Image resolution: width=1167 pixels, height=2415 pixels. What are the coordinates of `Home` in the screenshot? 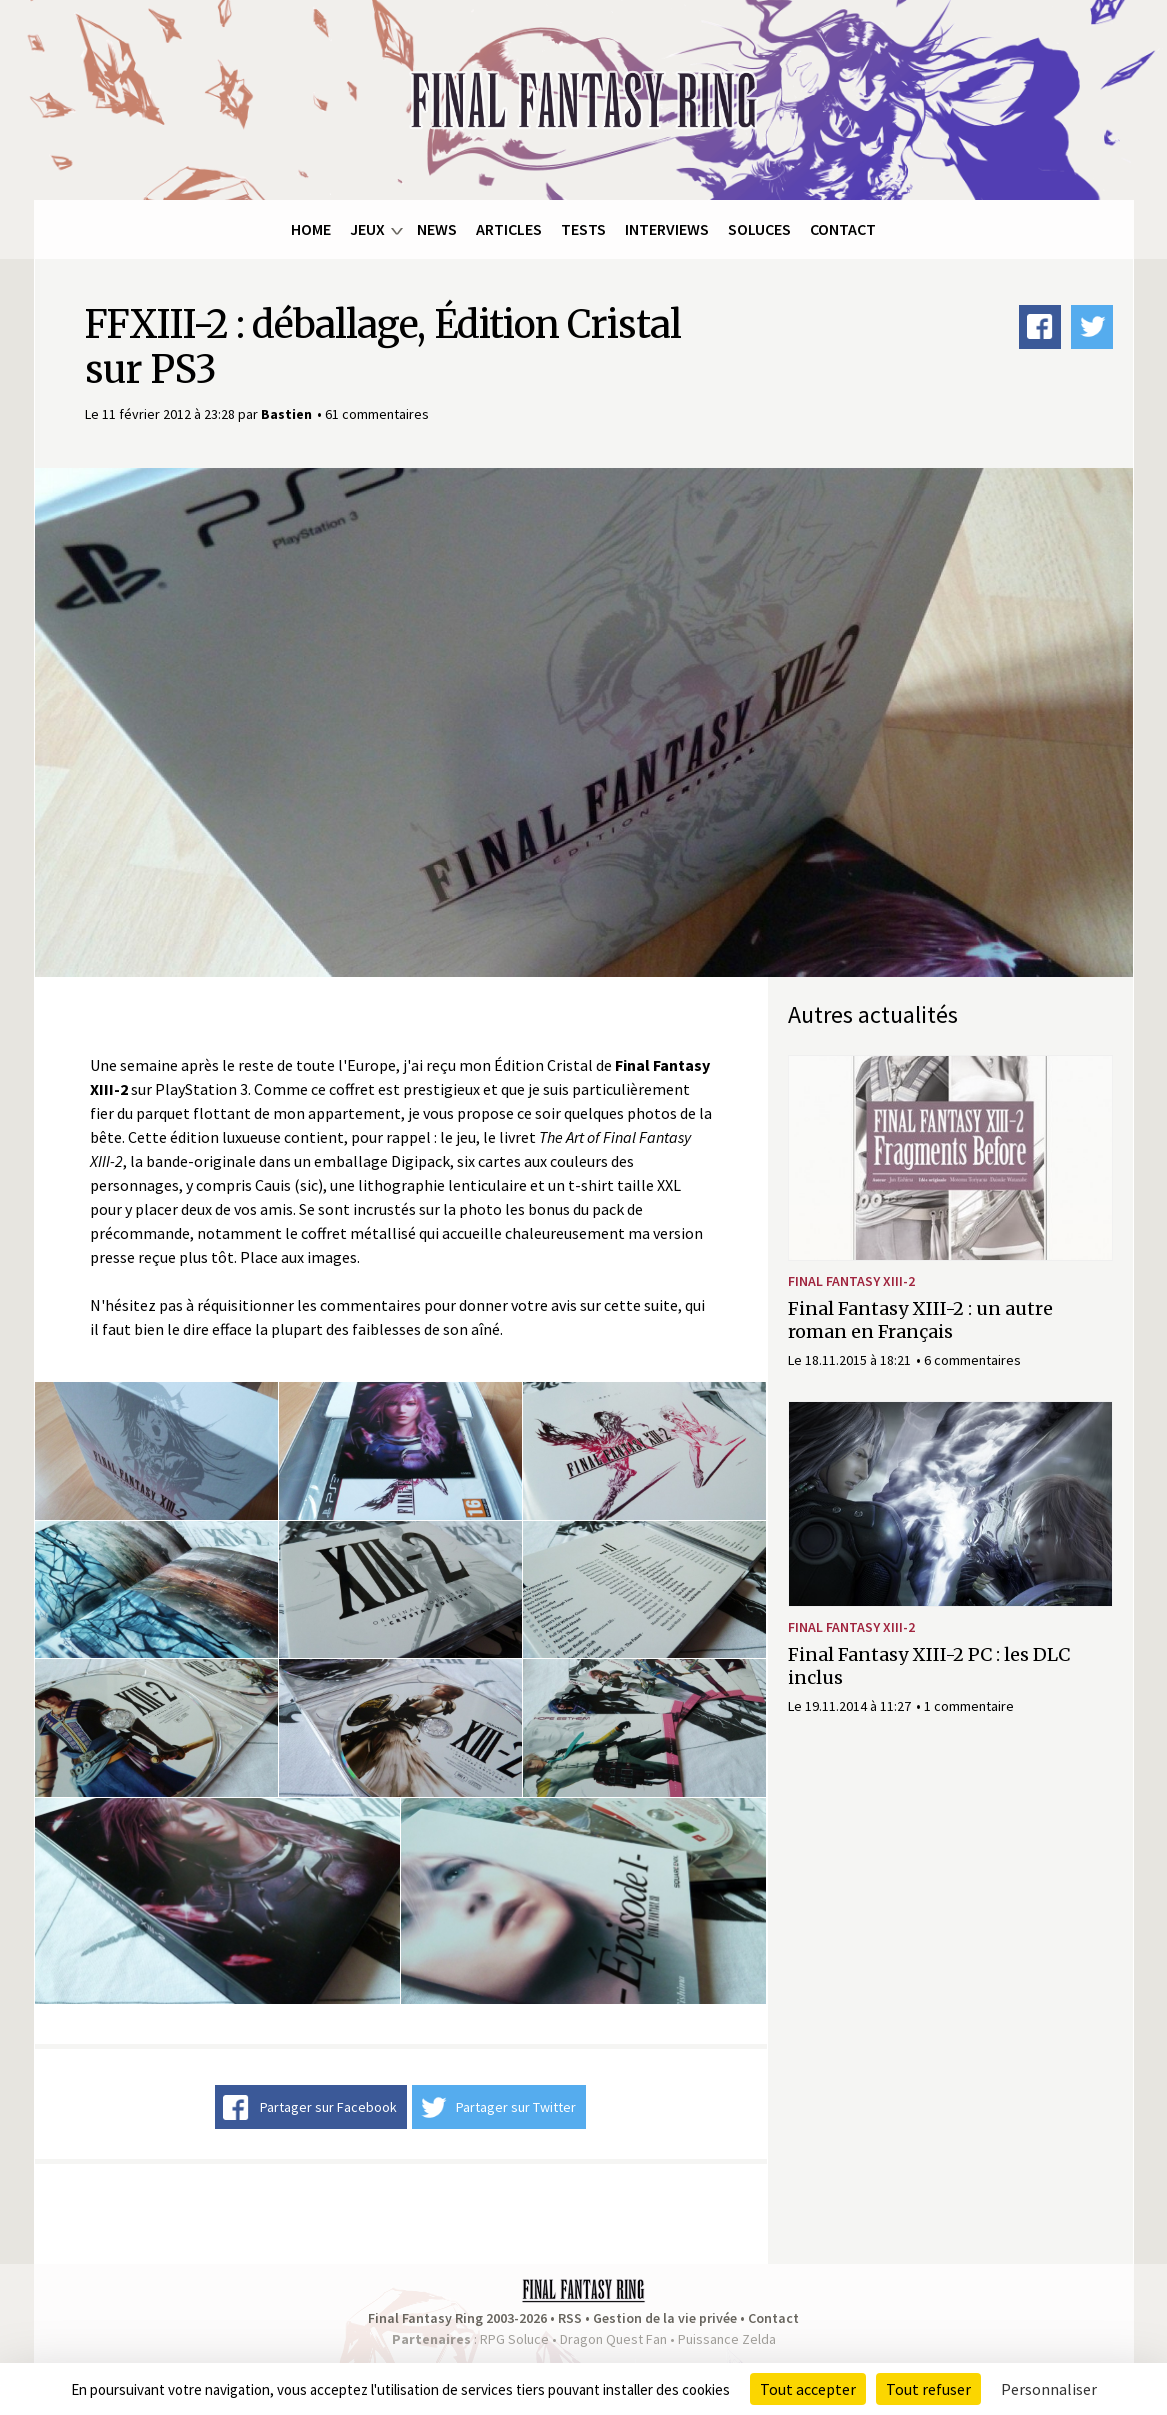 It's located at (311, 229).